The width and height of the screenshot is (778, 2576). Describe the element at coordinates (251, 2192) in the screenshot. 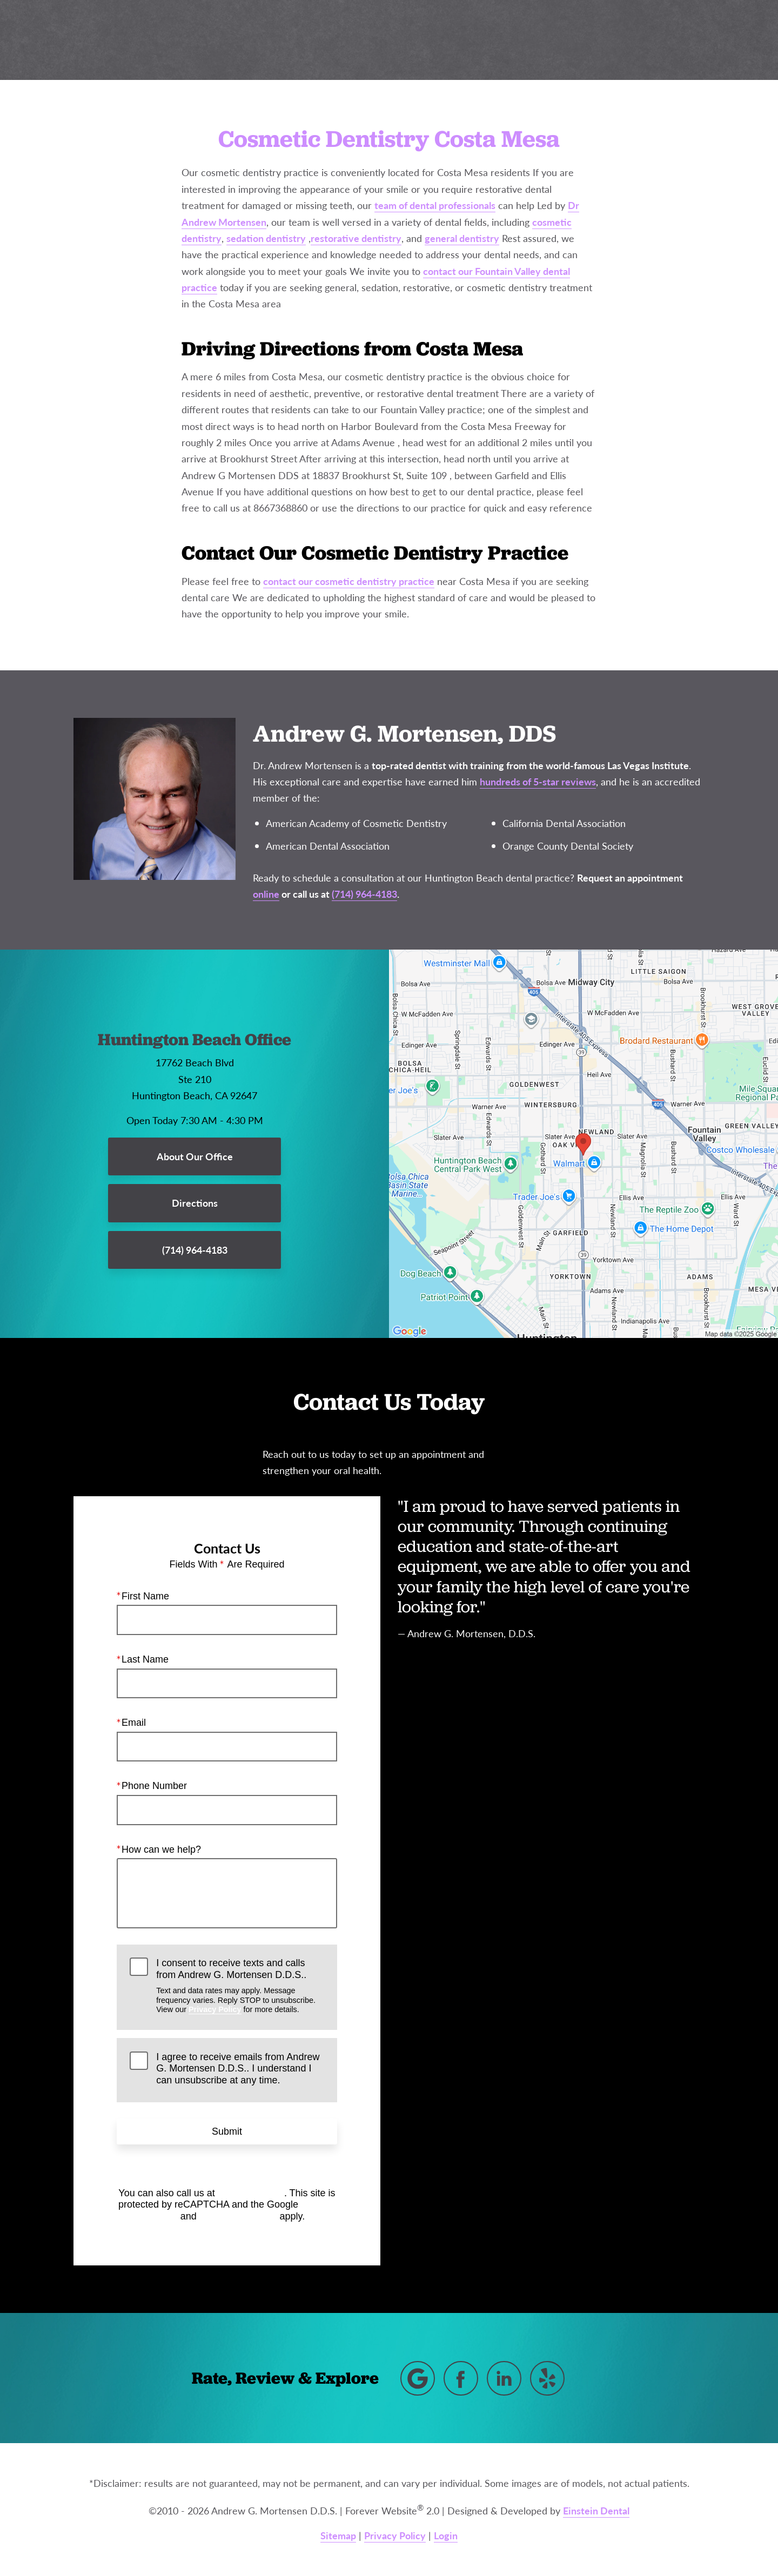

I see `(714) 964-4183` at that location.